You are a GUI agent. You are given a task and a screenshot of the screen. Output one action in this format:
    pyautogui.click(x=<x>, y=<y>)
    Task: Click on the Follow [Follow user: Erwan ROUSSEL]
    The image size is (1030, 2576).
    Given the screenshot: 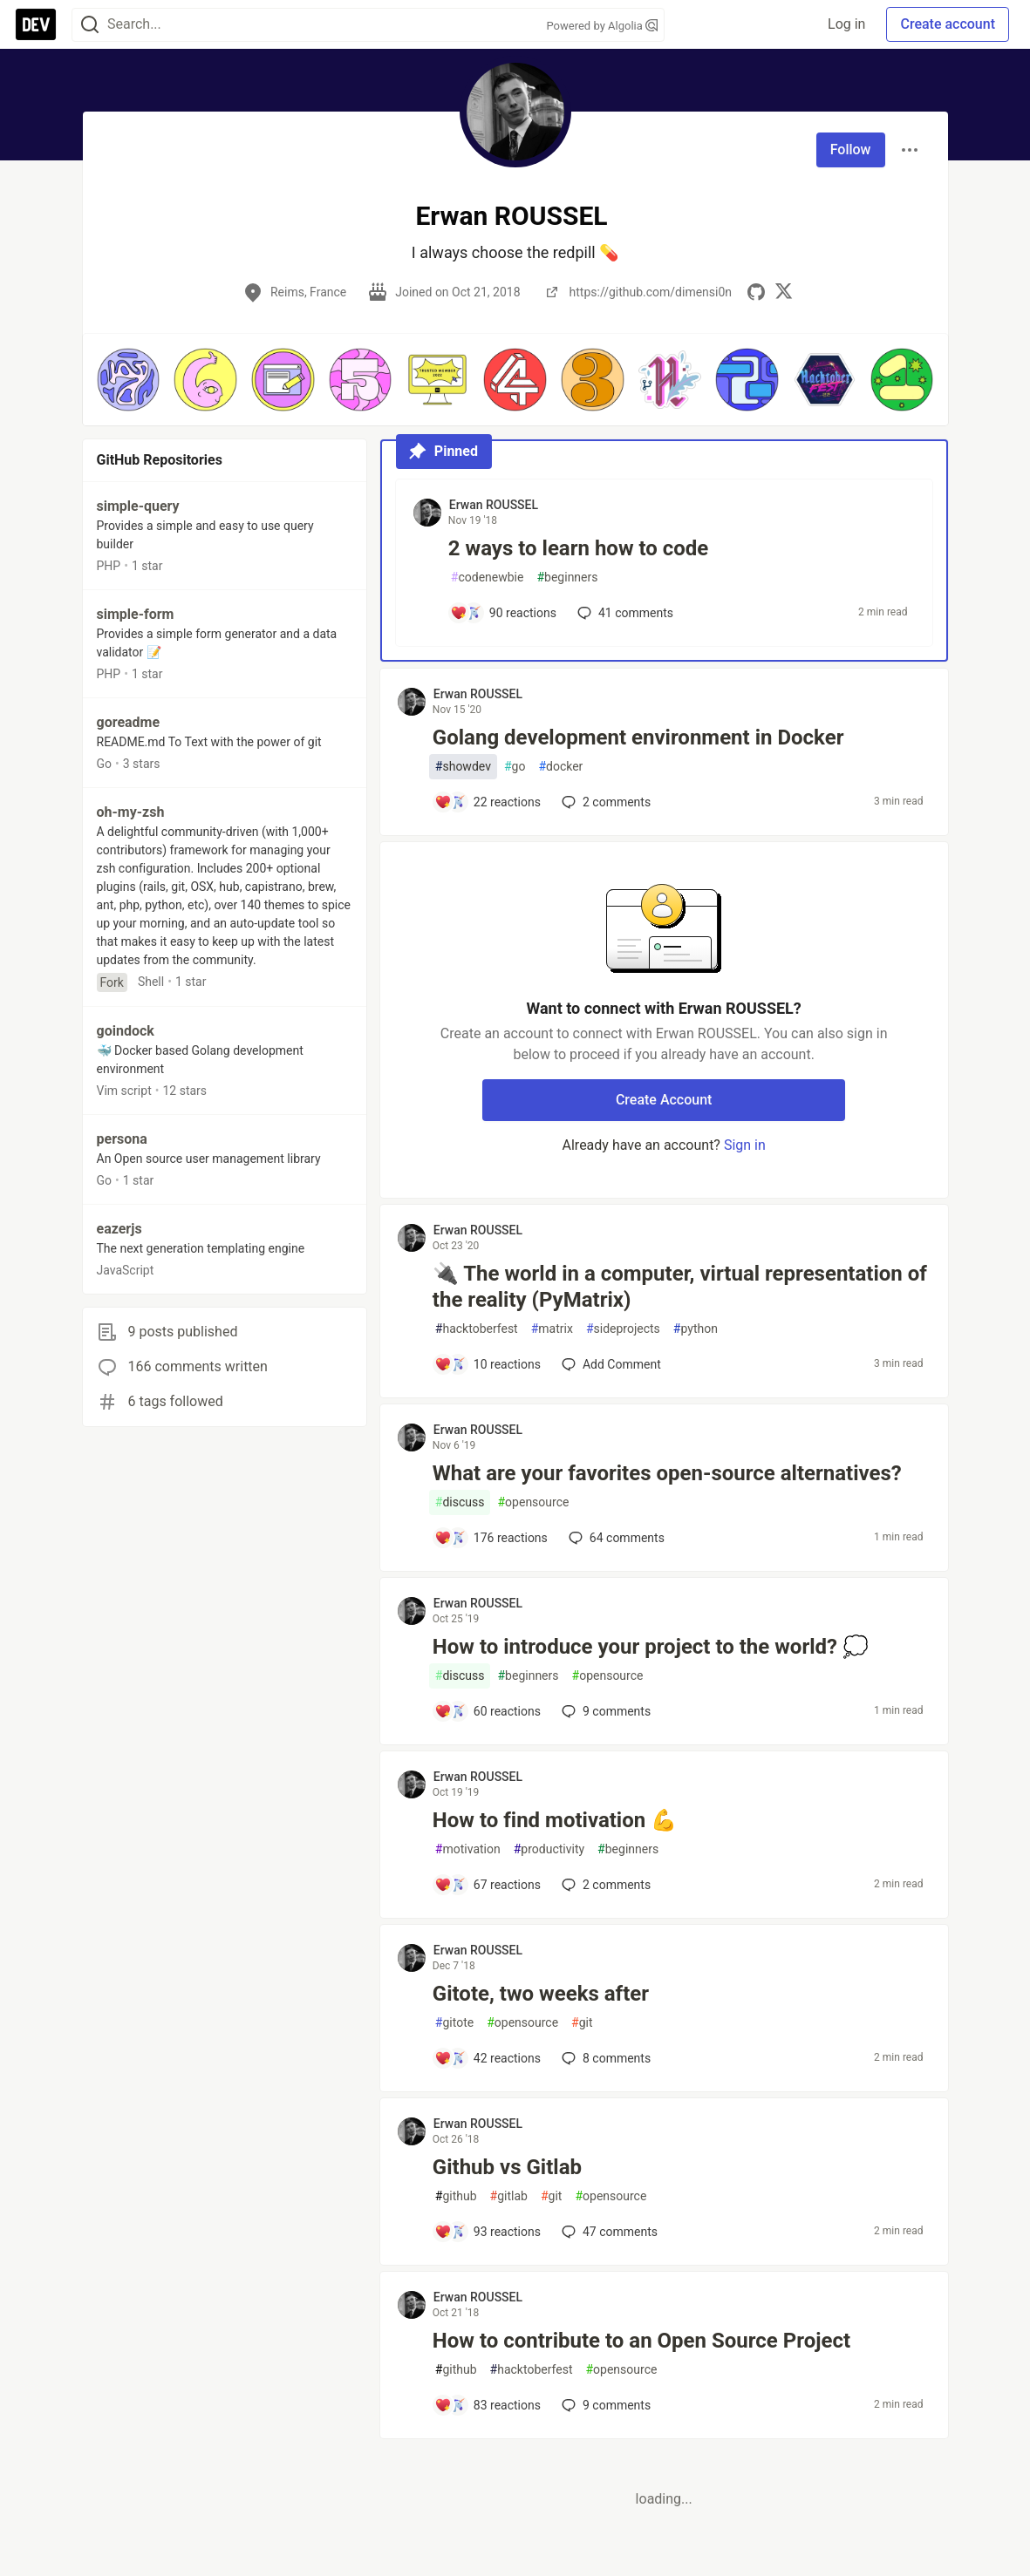 What is the action you would take?
    pyautogui.click(x=850, y=149)
    